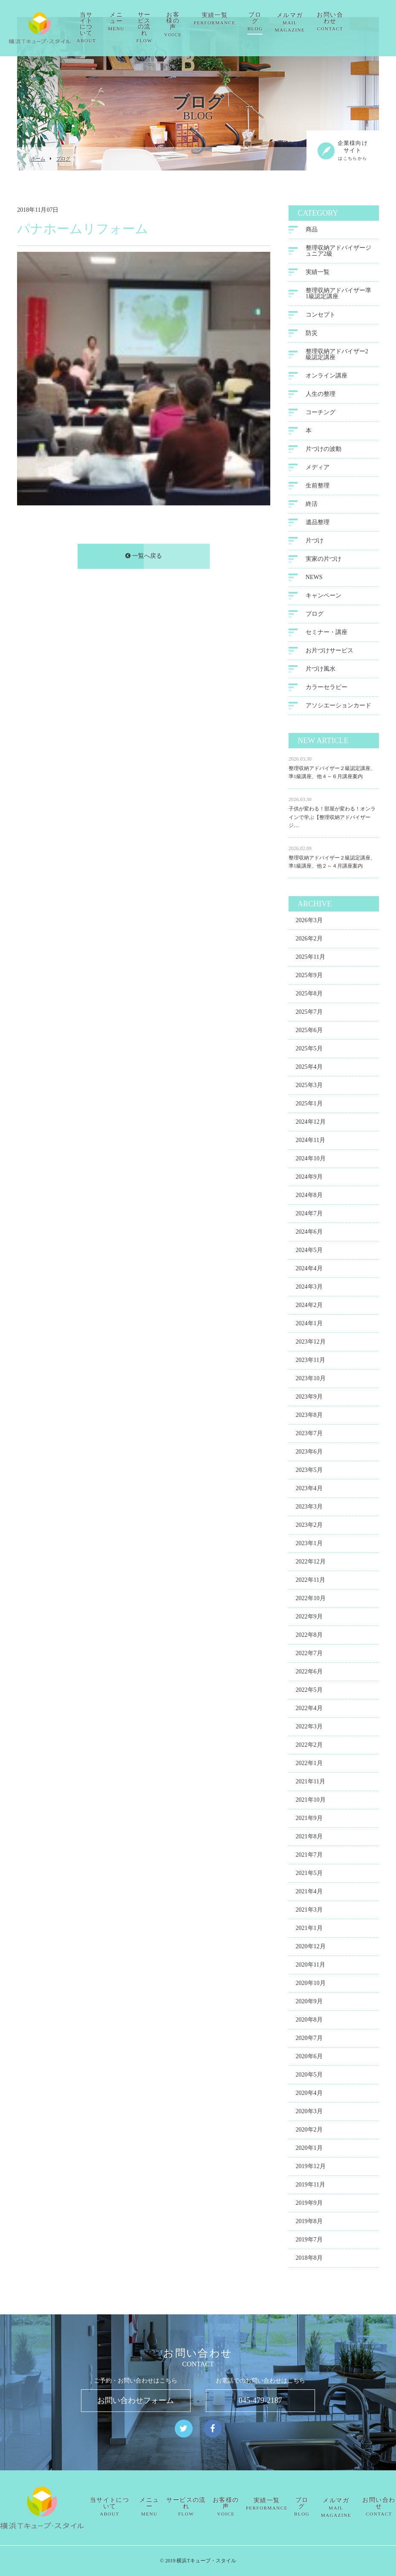  What do you see at coordinates (310, 2186) in the screenshot?
I see `2019年11月` at bounding box center [310, 2186].